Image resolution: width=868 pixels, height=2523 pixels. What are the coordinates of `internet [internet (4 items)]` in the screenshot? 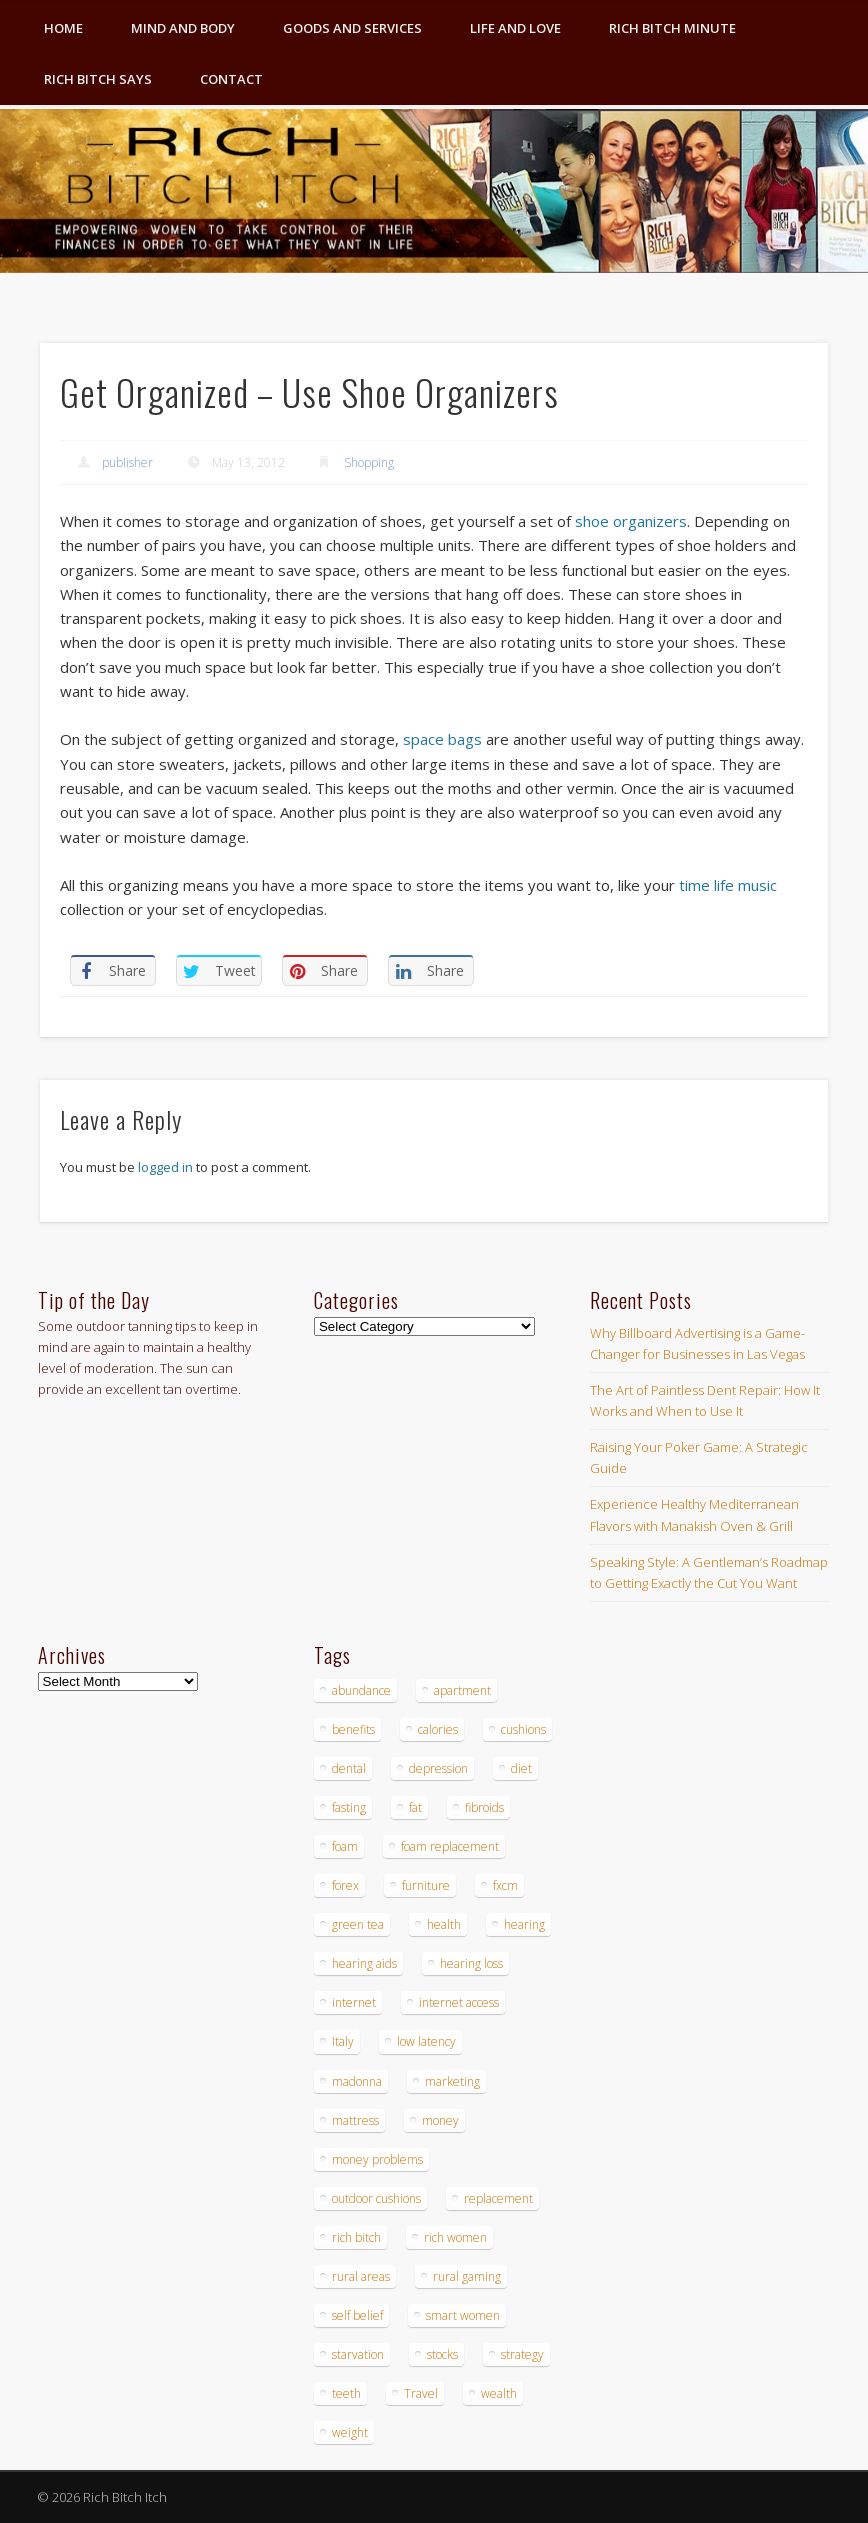 It's located at (354, 2002).